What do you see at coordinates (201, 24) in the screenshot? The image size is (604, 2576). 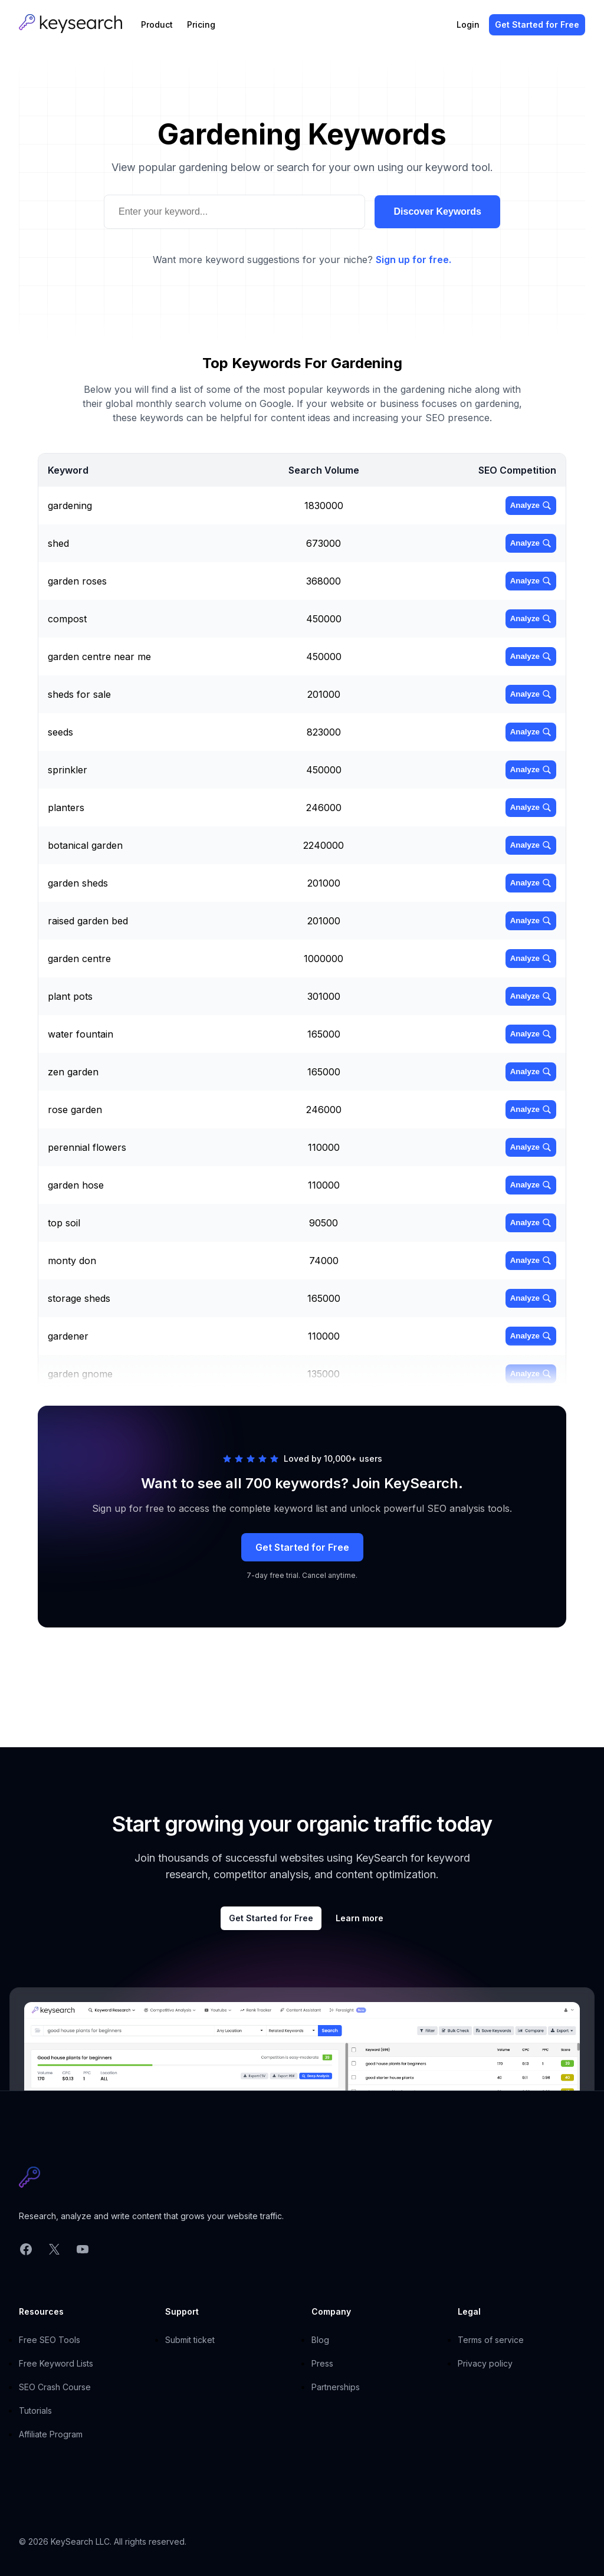 I see `Pricing` at bounding box center [201, 24].